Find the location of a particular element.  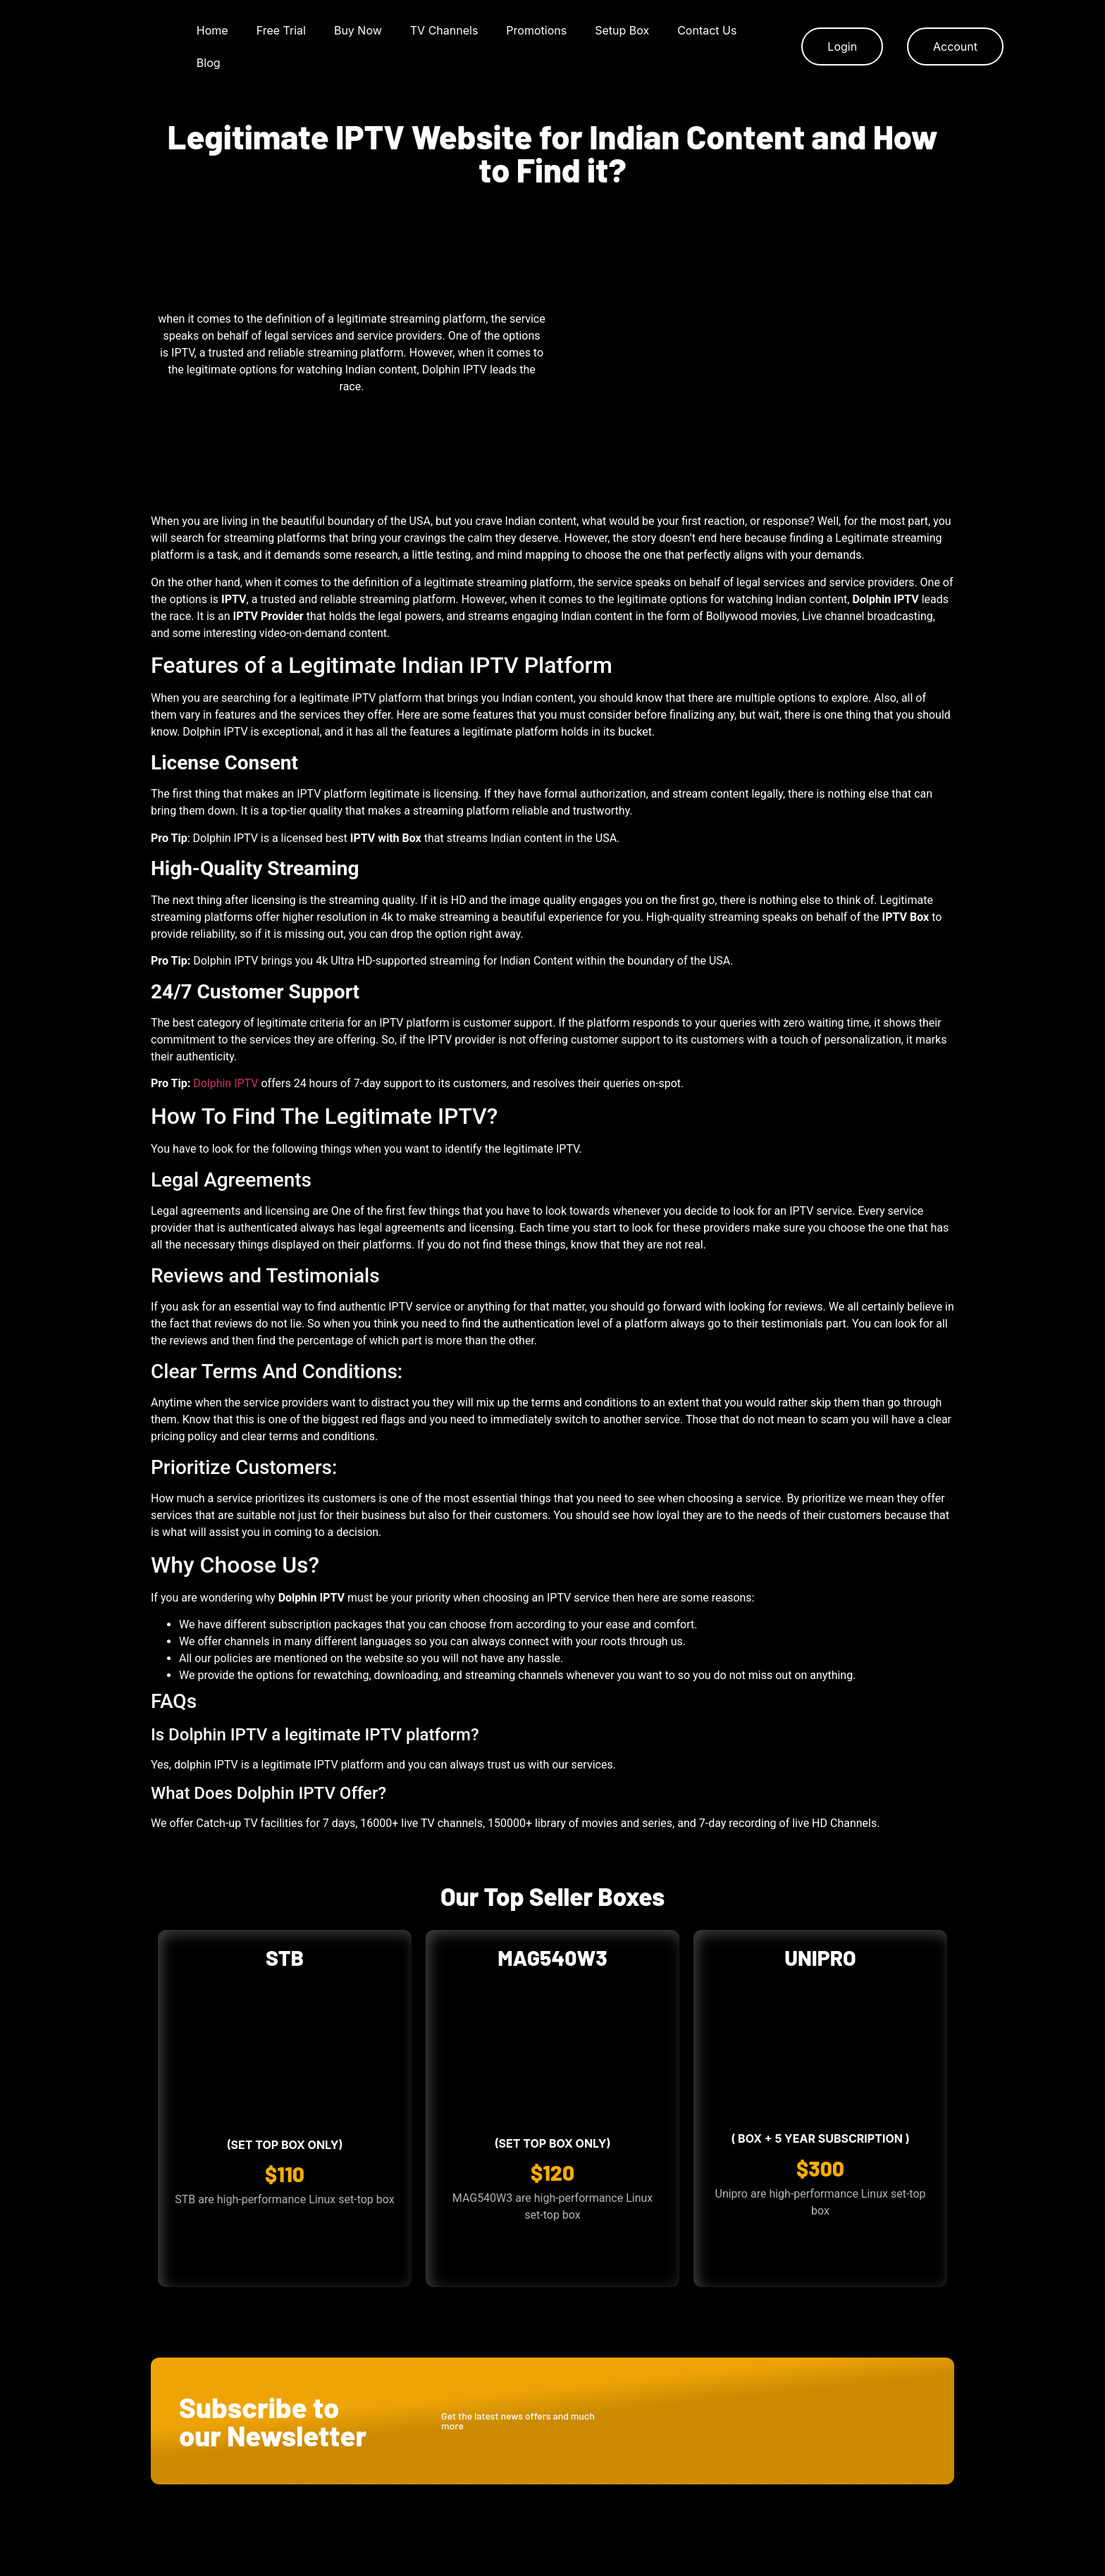

Dolphin IPTV is located at coordinates (225, 1083).